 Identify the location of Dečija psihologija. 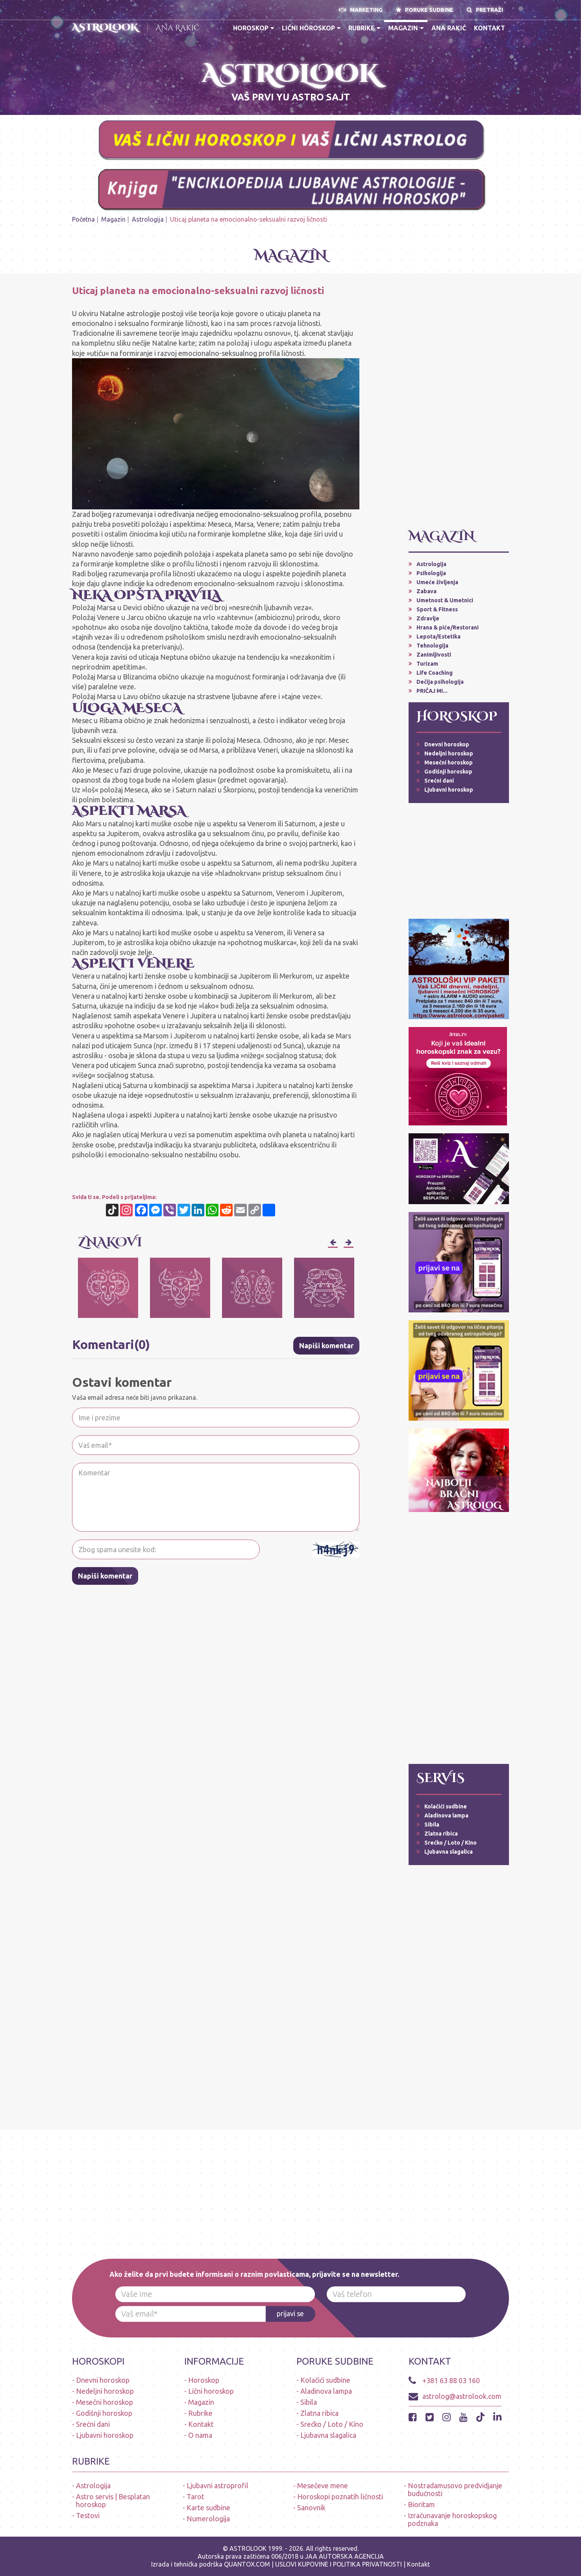
(440, 682).